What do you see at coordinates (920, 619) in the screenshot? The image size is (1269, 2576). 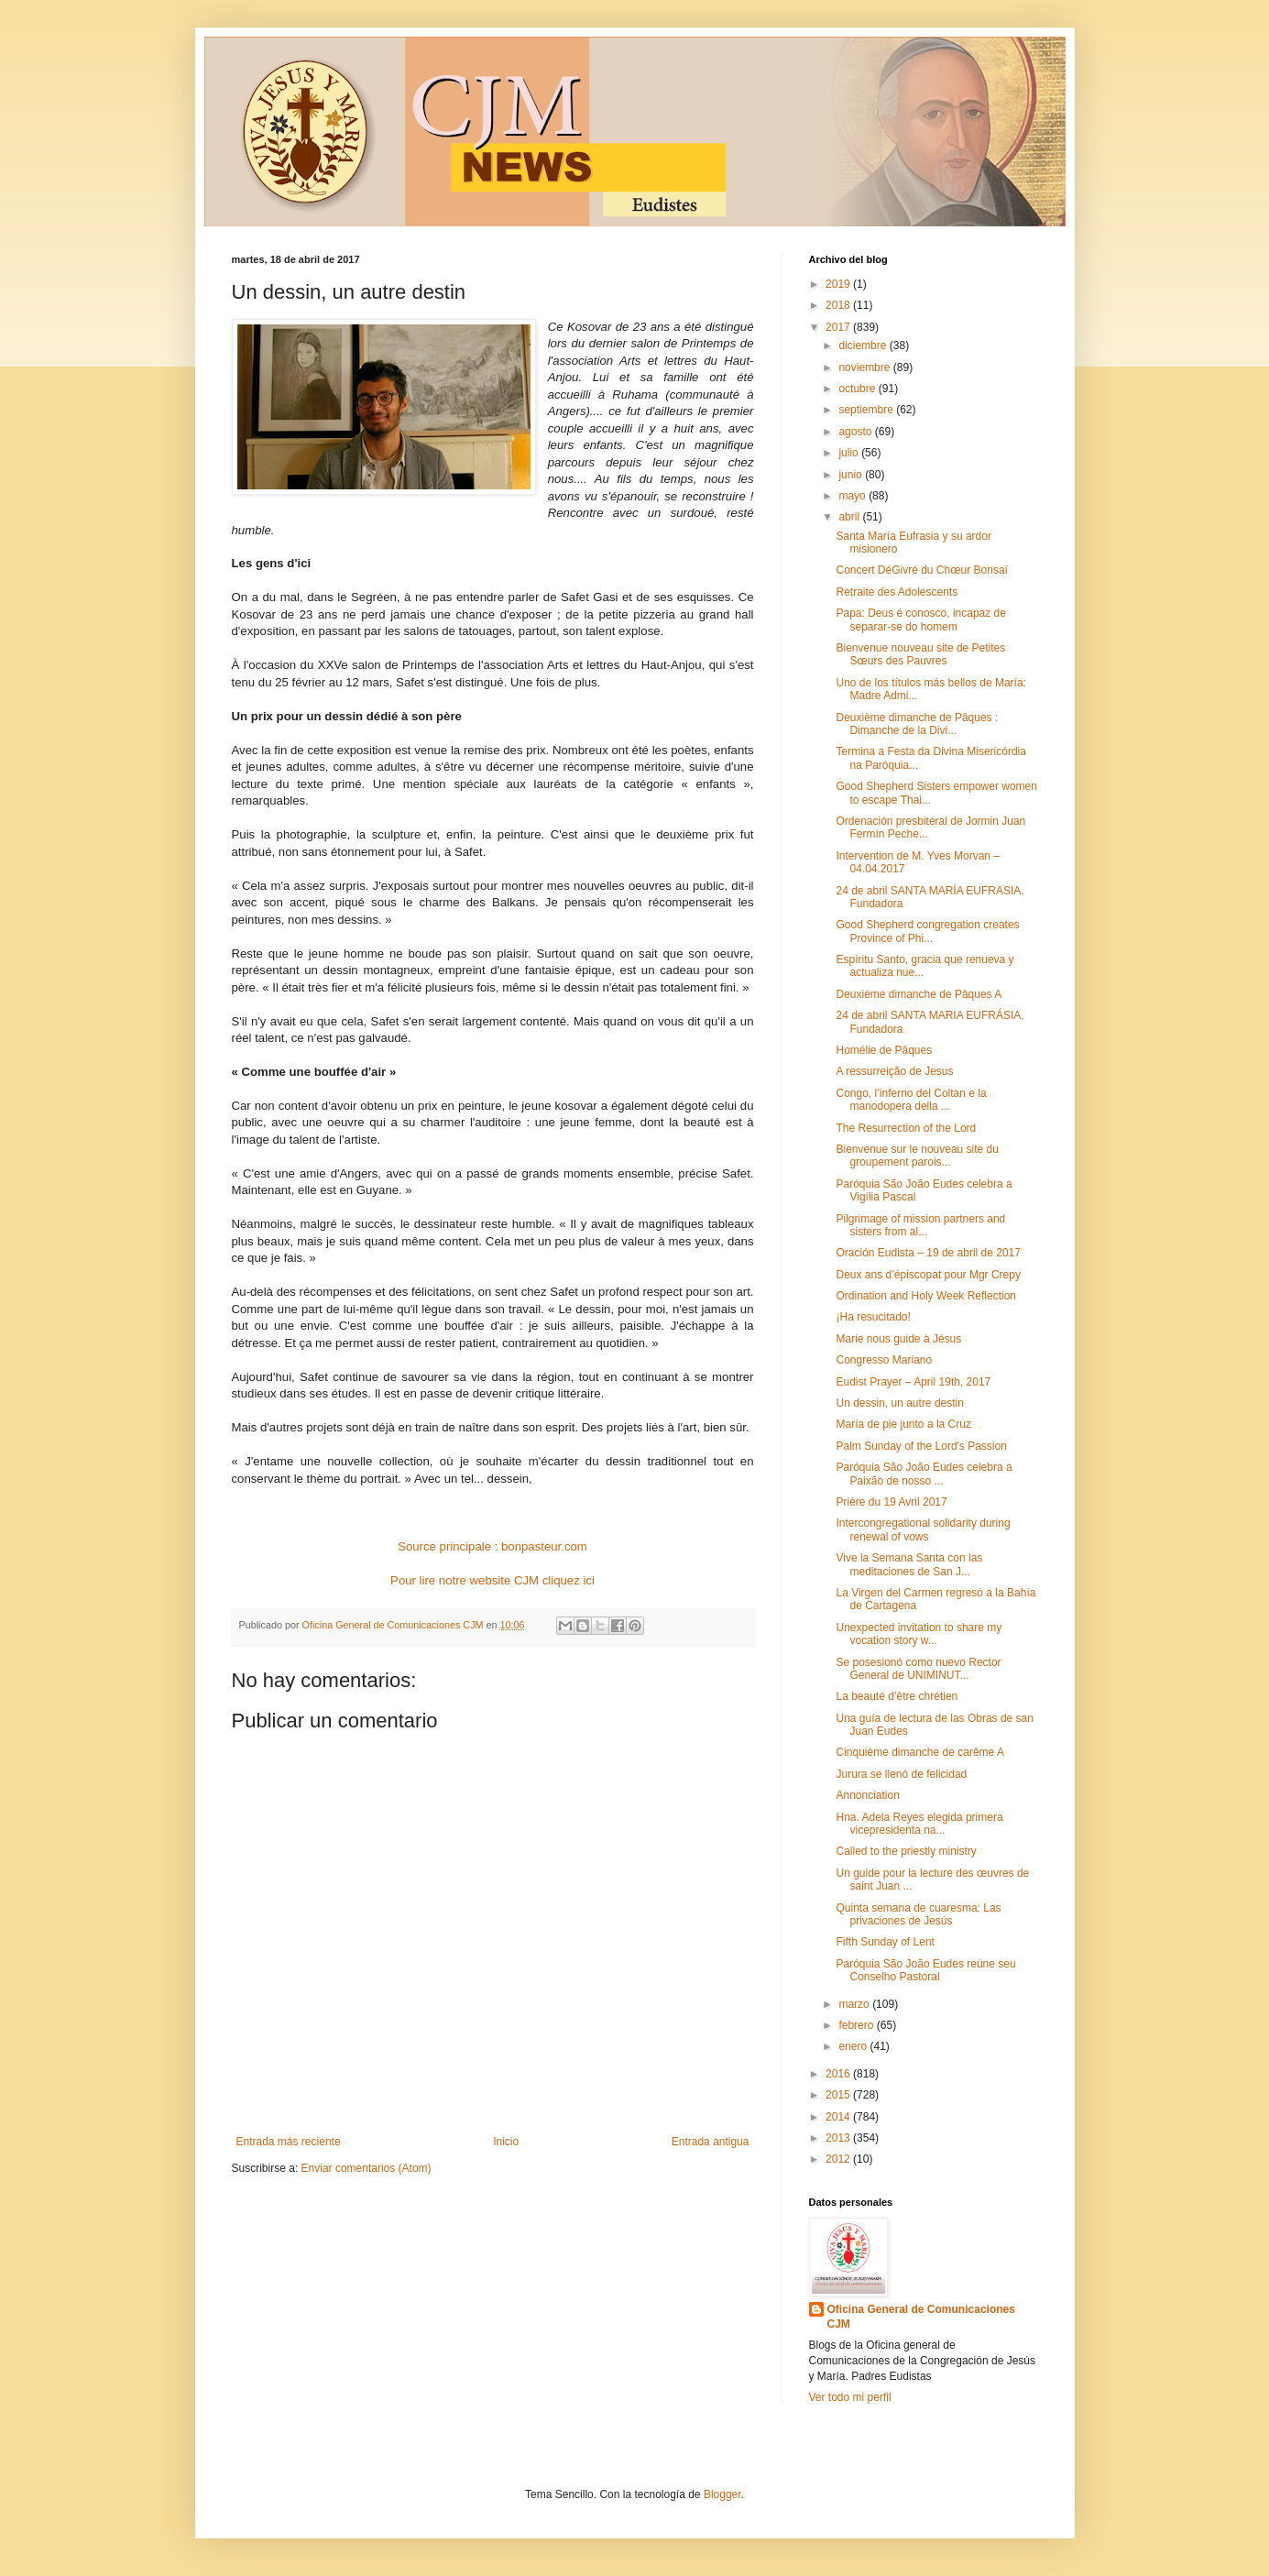 I see `Papa: Deus é conosco, incapaz de separar-se do homem` at bounding box center [920, 619].